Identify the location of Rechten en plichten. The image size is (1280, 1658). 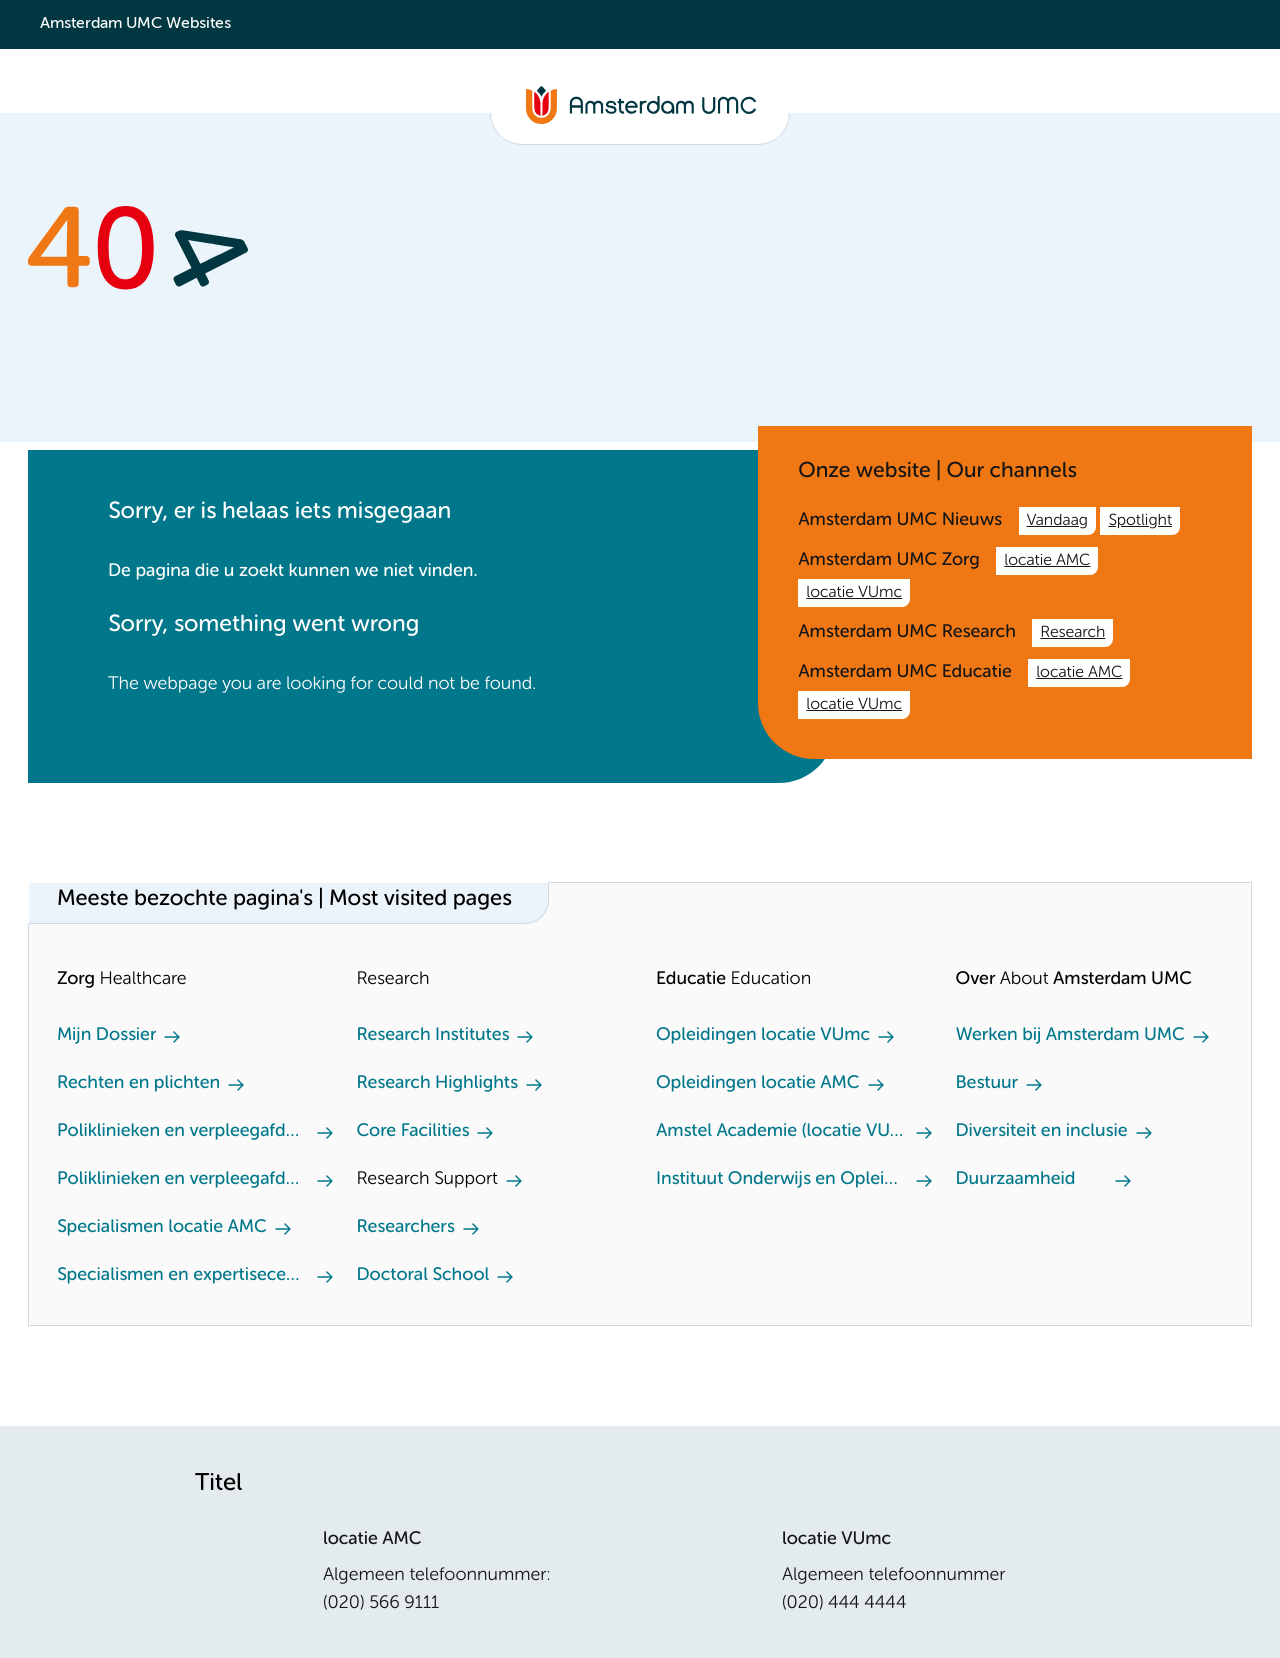
(138, 1084).